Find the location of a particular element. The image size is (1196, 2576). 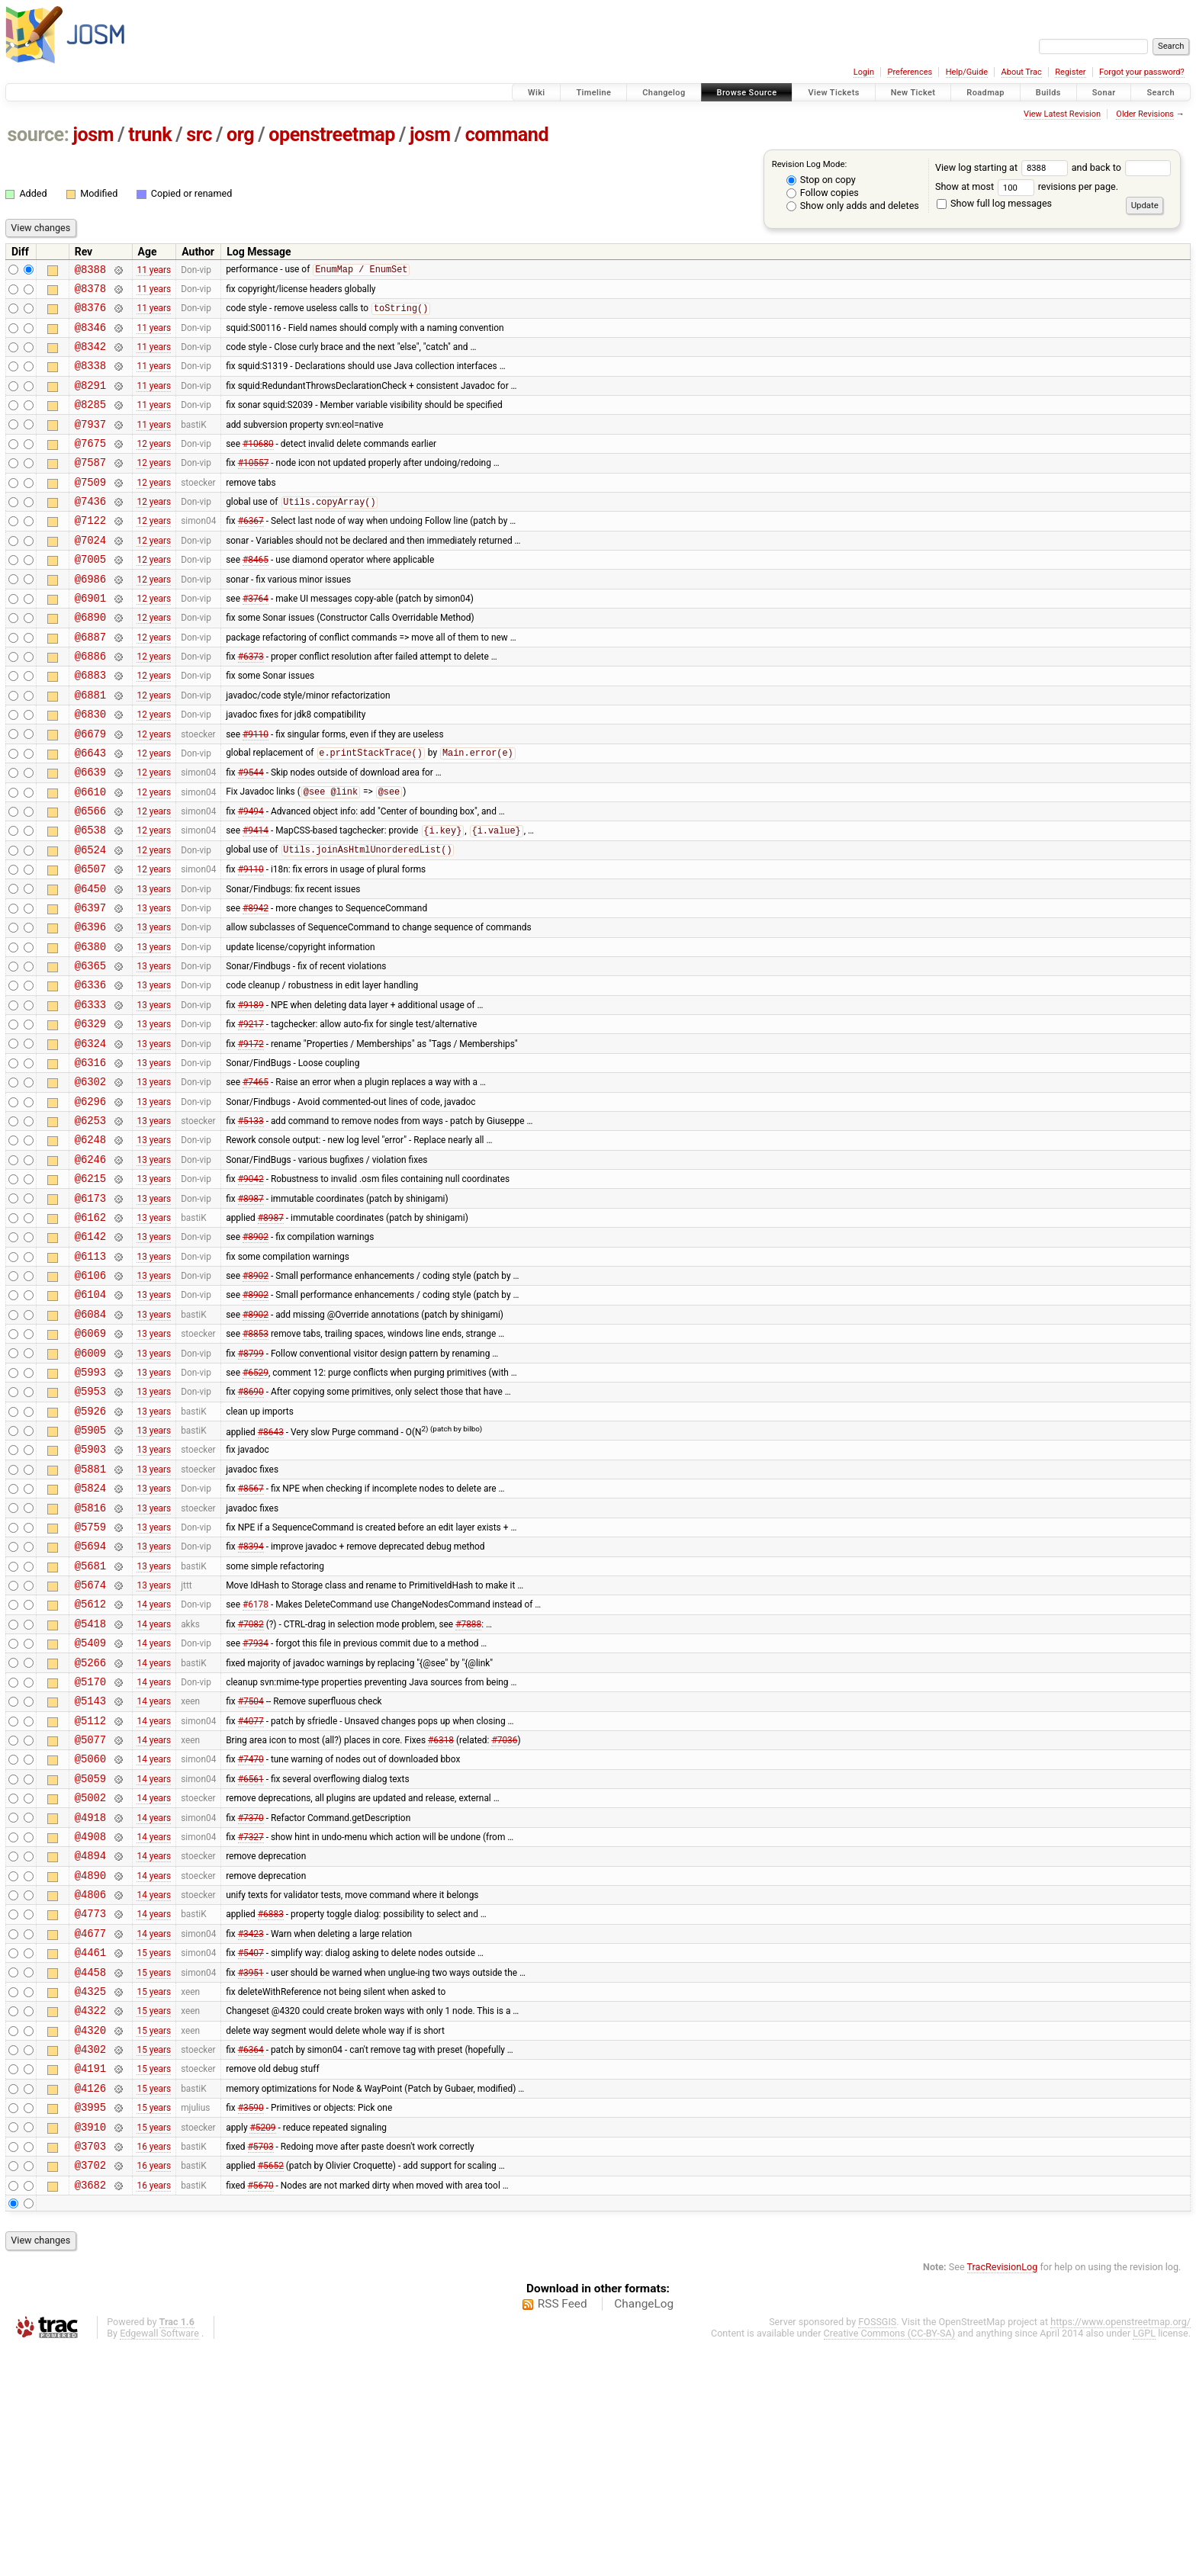

Sonar is located at coordinates (1104, 93).